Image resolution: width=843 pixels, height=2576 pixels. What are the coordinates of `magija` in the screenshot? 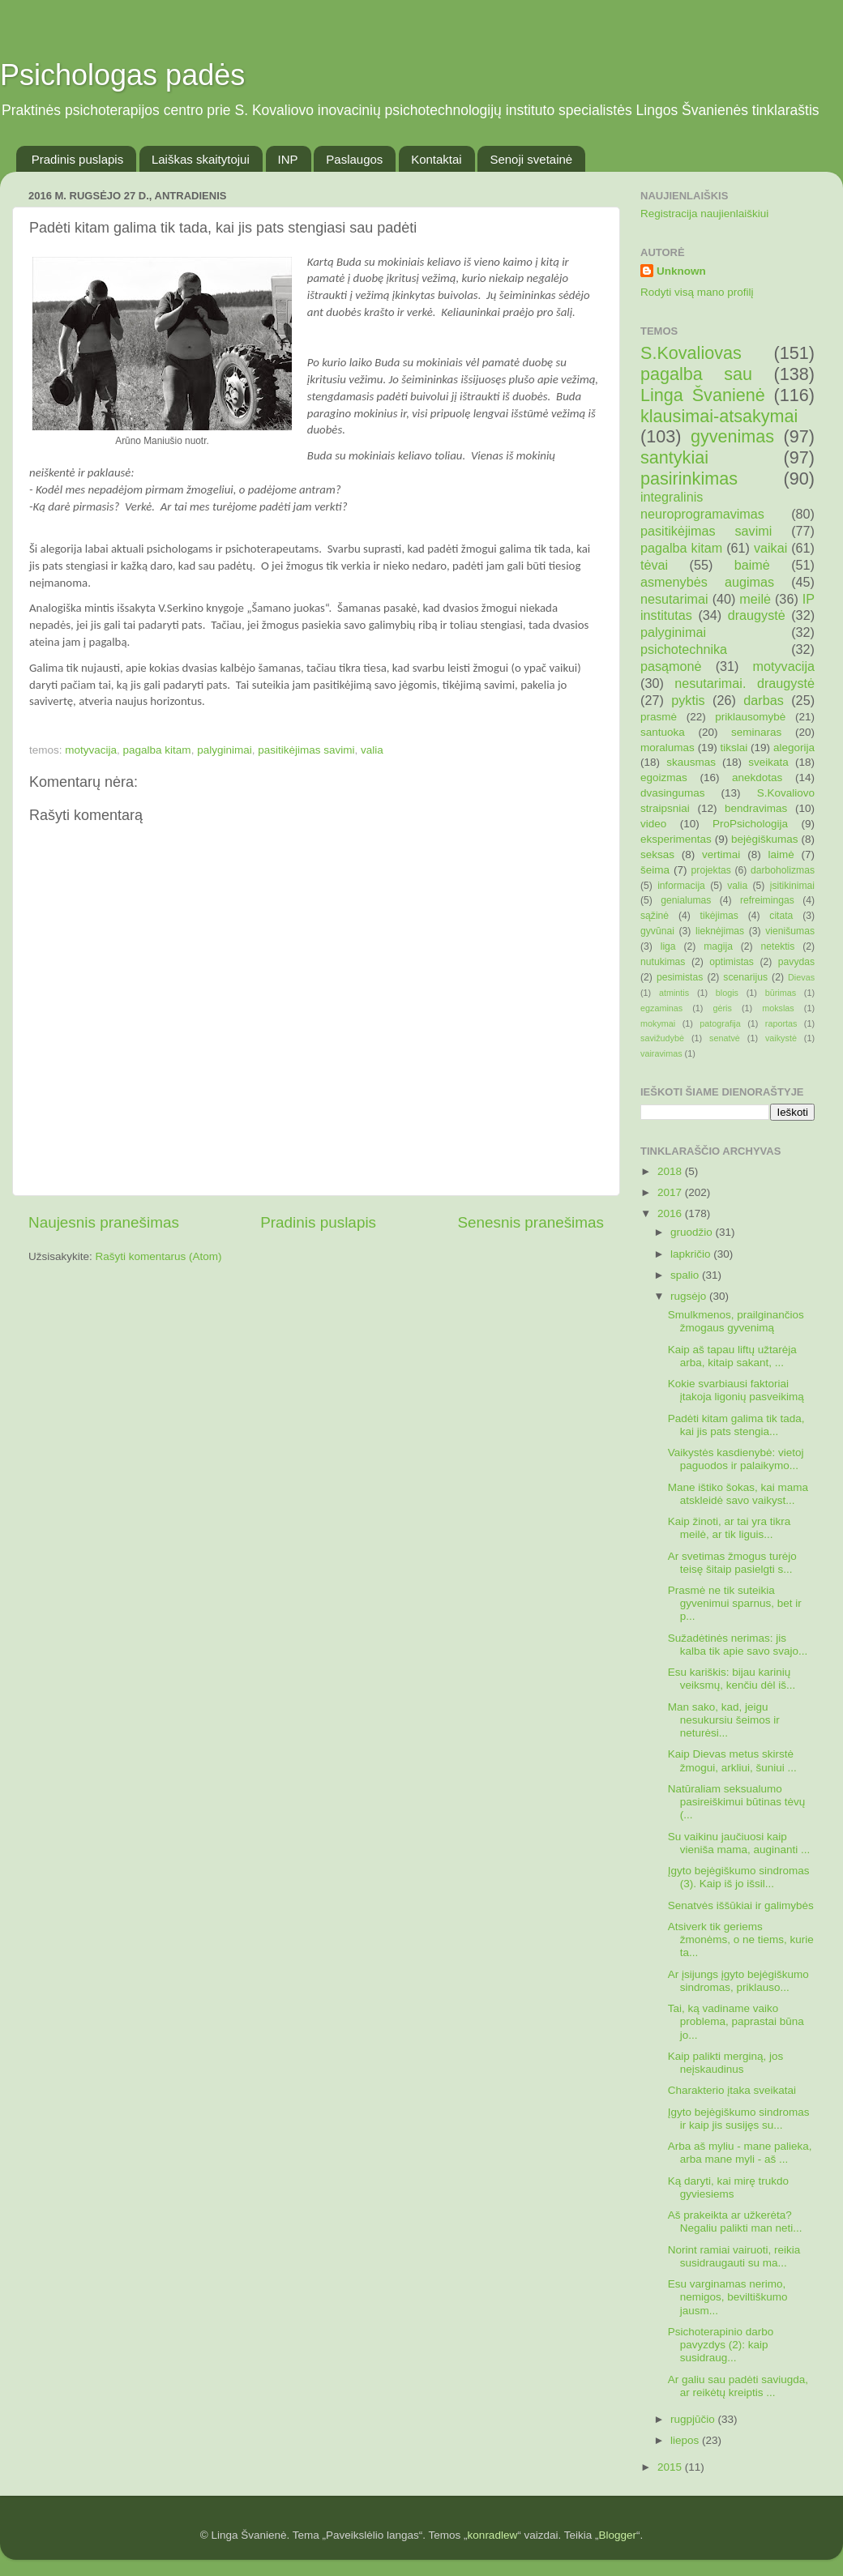 It's located at (718, 946).